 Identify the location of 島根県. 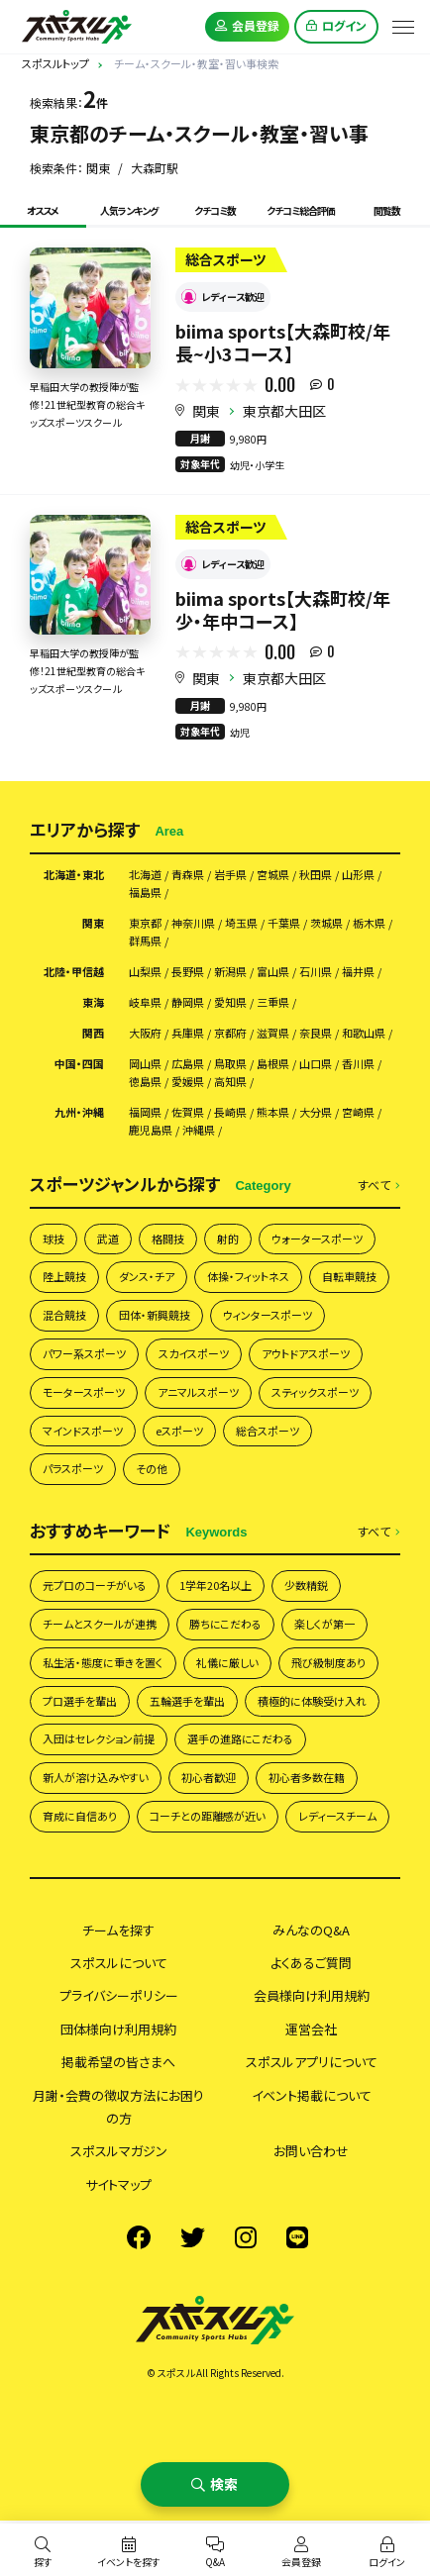
(273, 1063).